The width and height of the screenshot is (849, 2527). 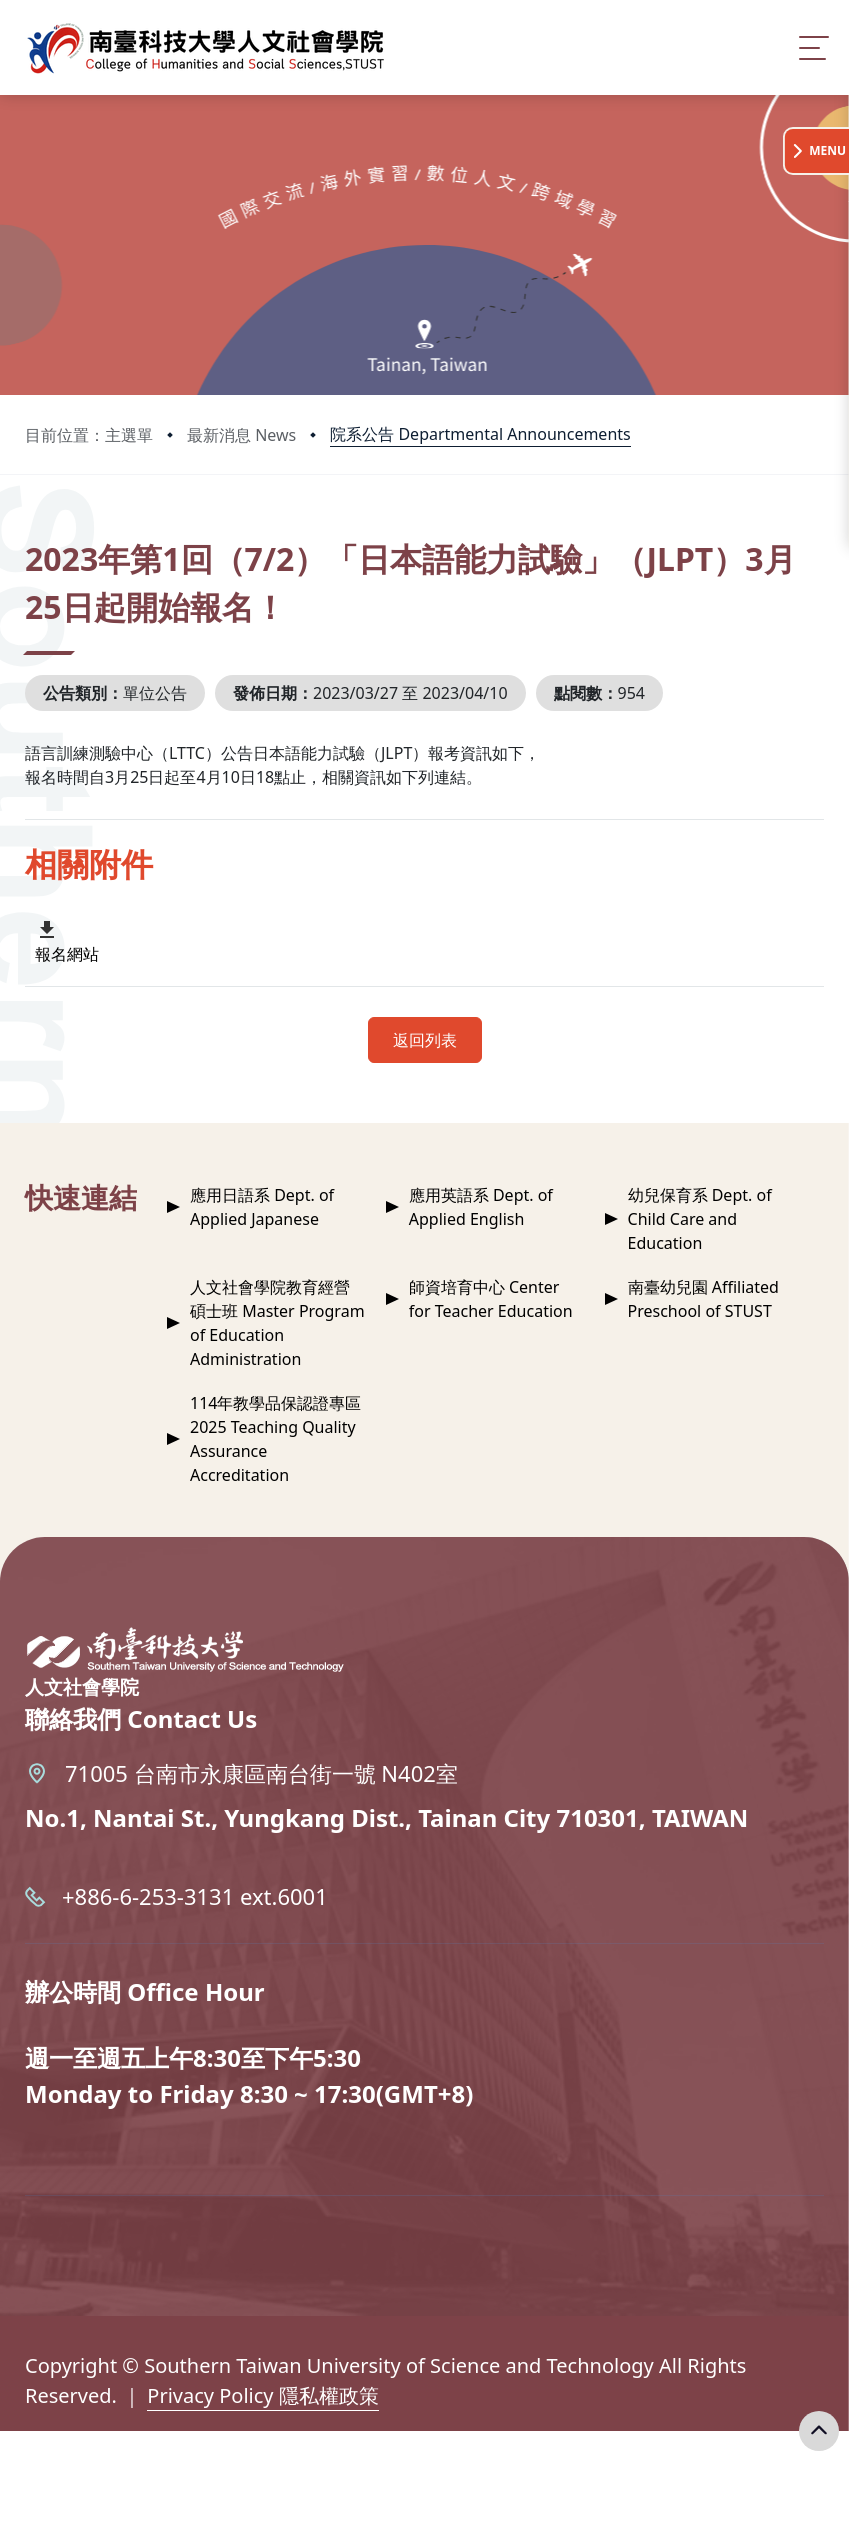 I want to click on 院系公告 Departmental Announcements, so click(x=480, y=434).